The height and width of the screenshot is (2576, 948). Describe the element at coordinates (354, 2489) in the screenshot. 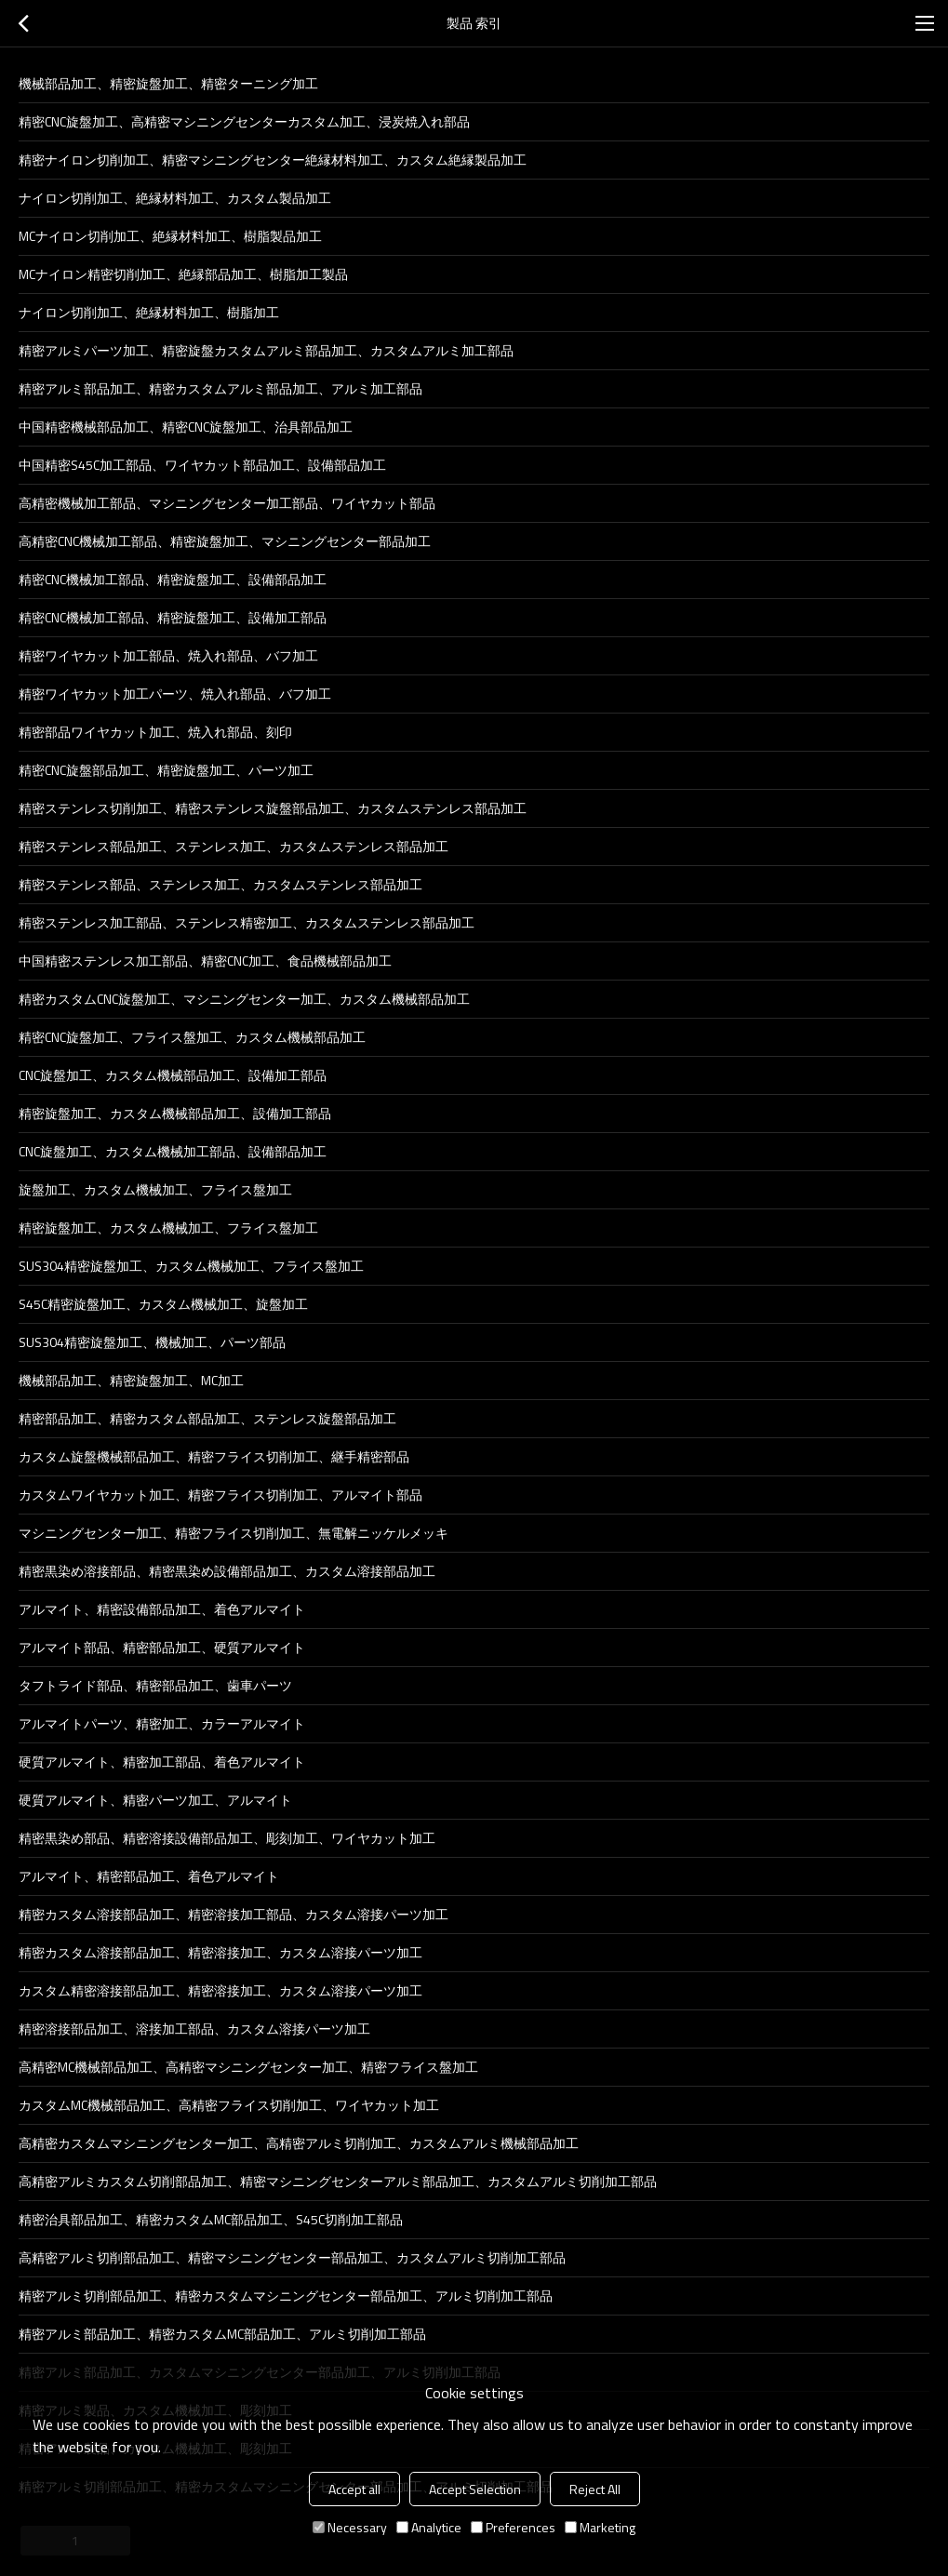

I see `Accept all` at that location.